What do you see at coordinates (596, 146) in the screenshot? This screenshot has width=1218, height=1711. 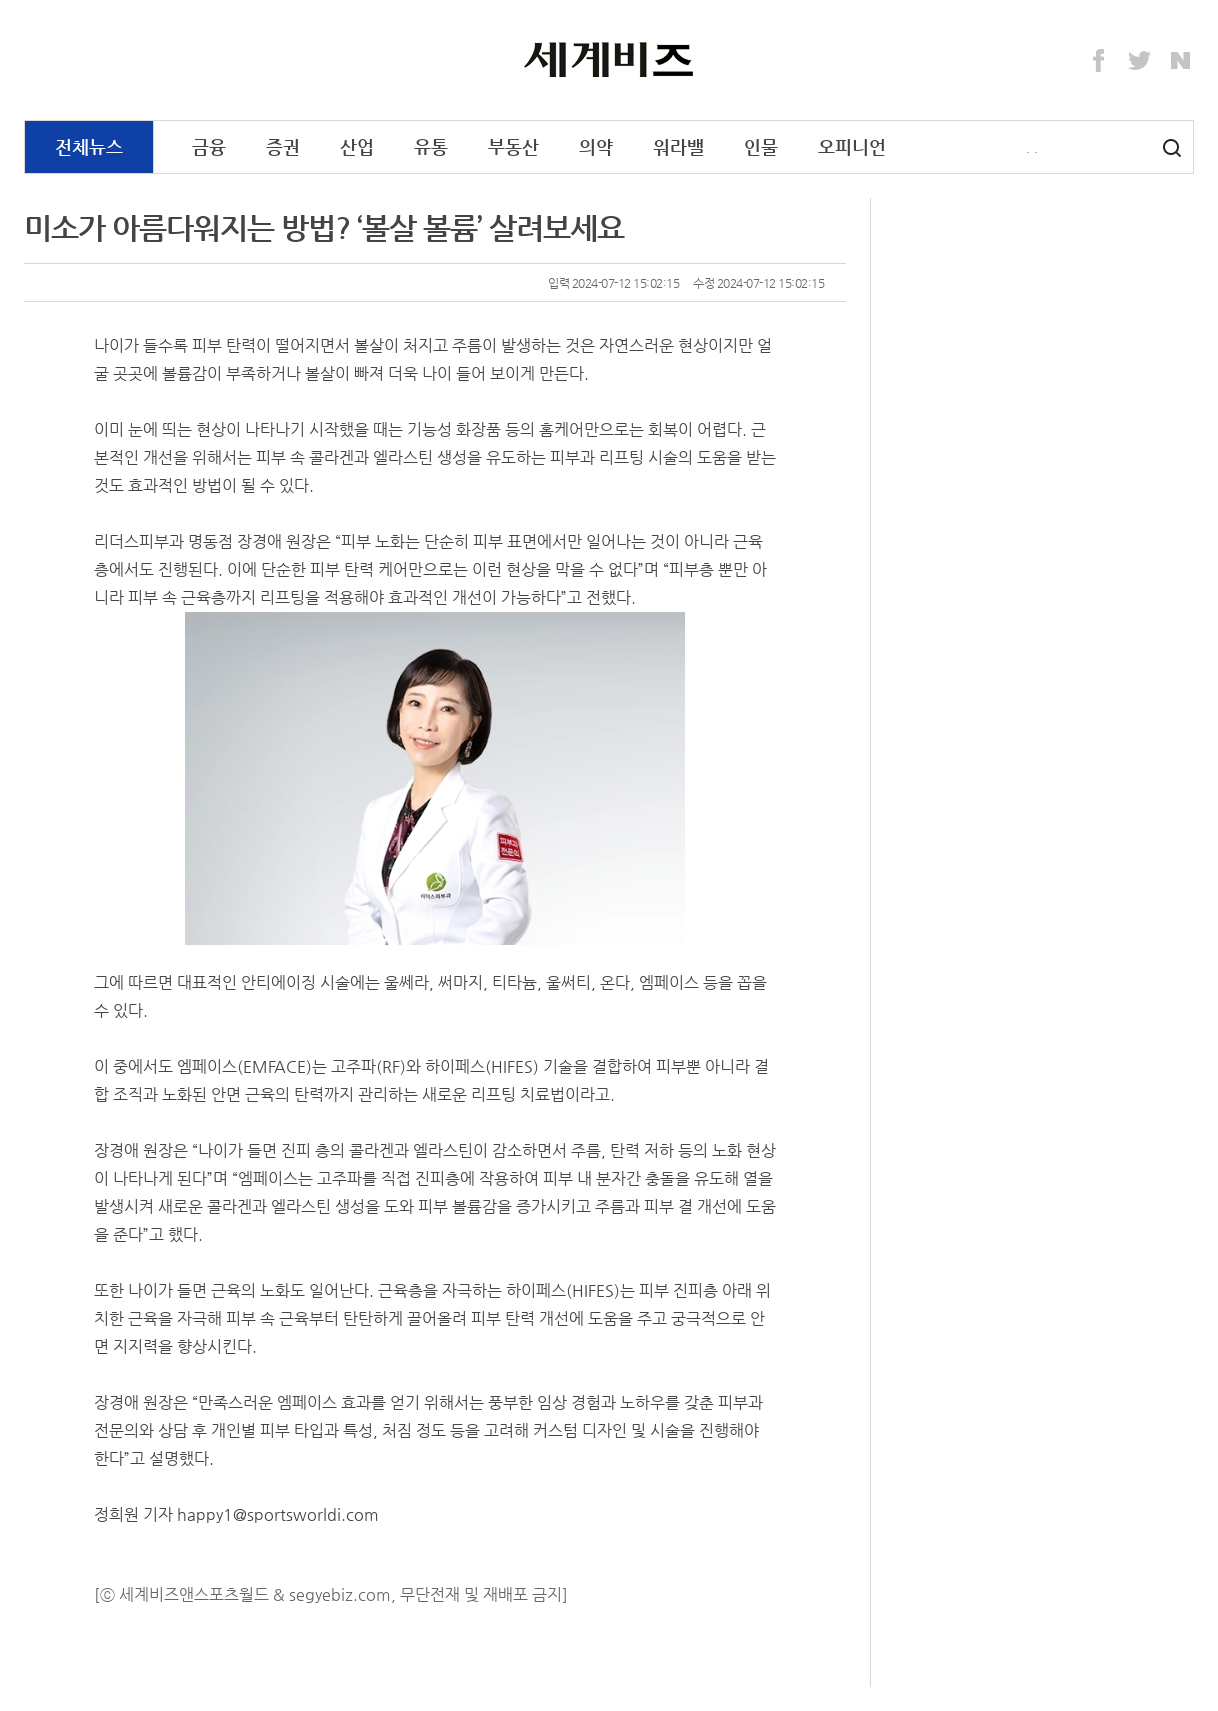 I see `의약` at bounding box center [596, 146].